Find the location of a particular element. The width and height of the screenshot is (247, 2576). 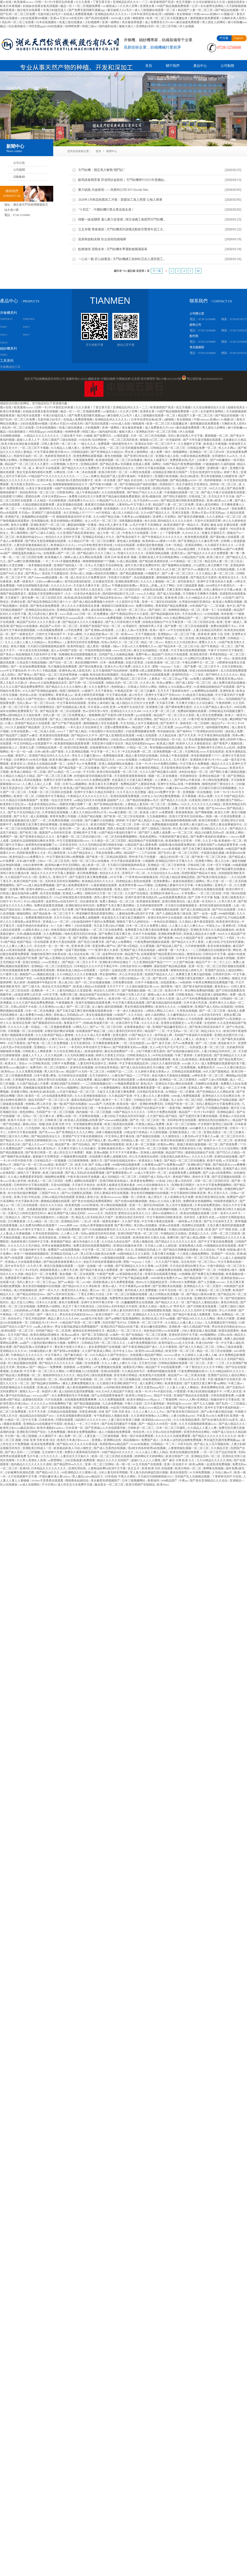

秋霞无码久久久精品 is located at coordinates (75, 1290).